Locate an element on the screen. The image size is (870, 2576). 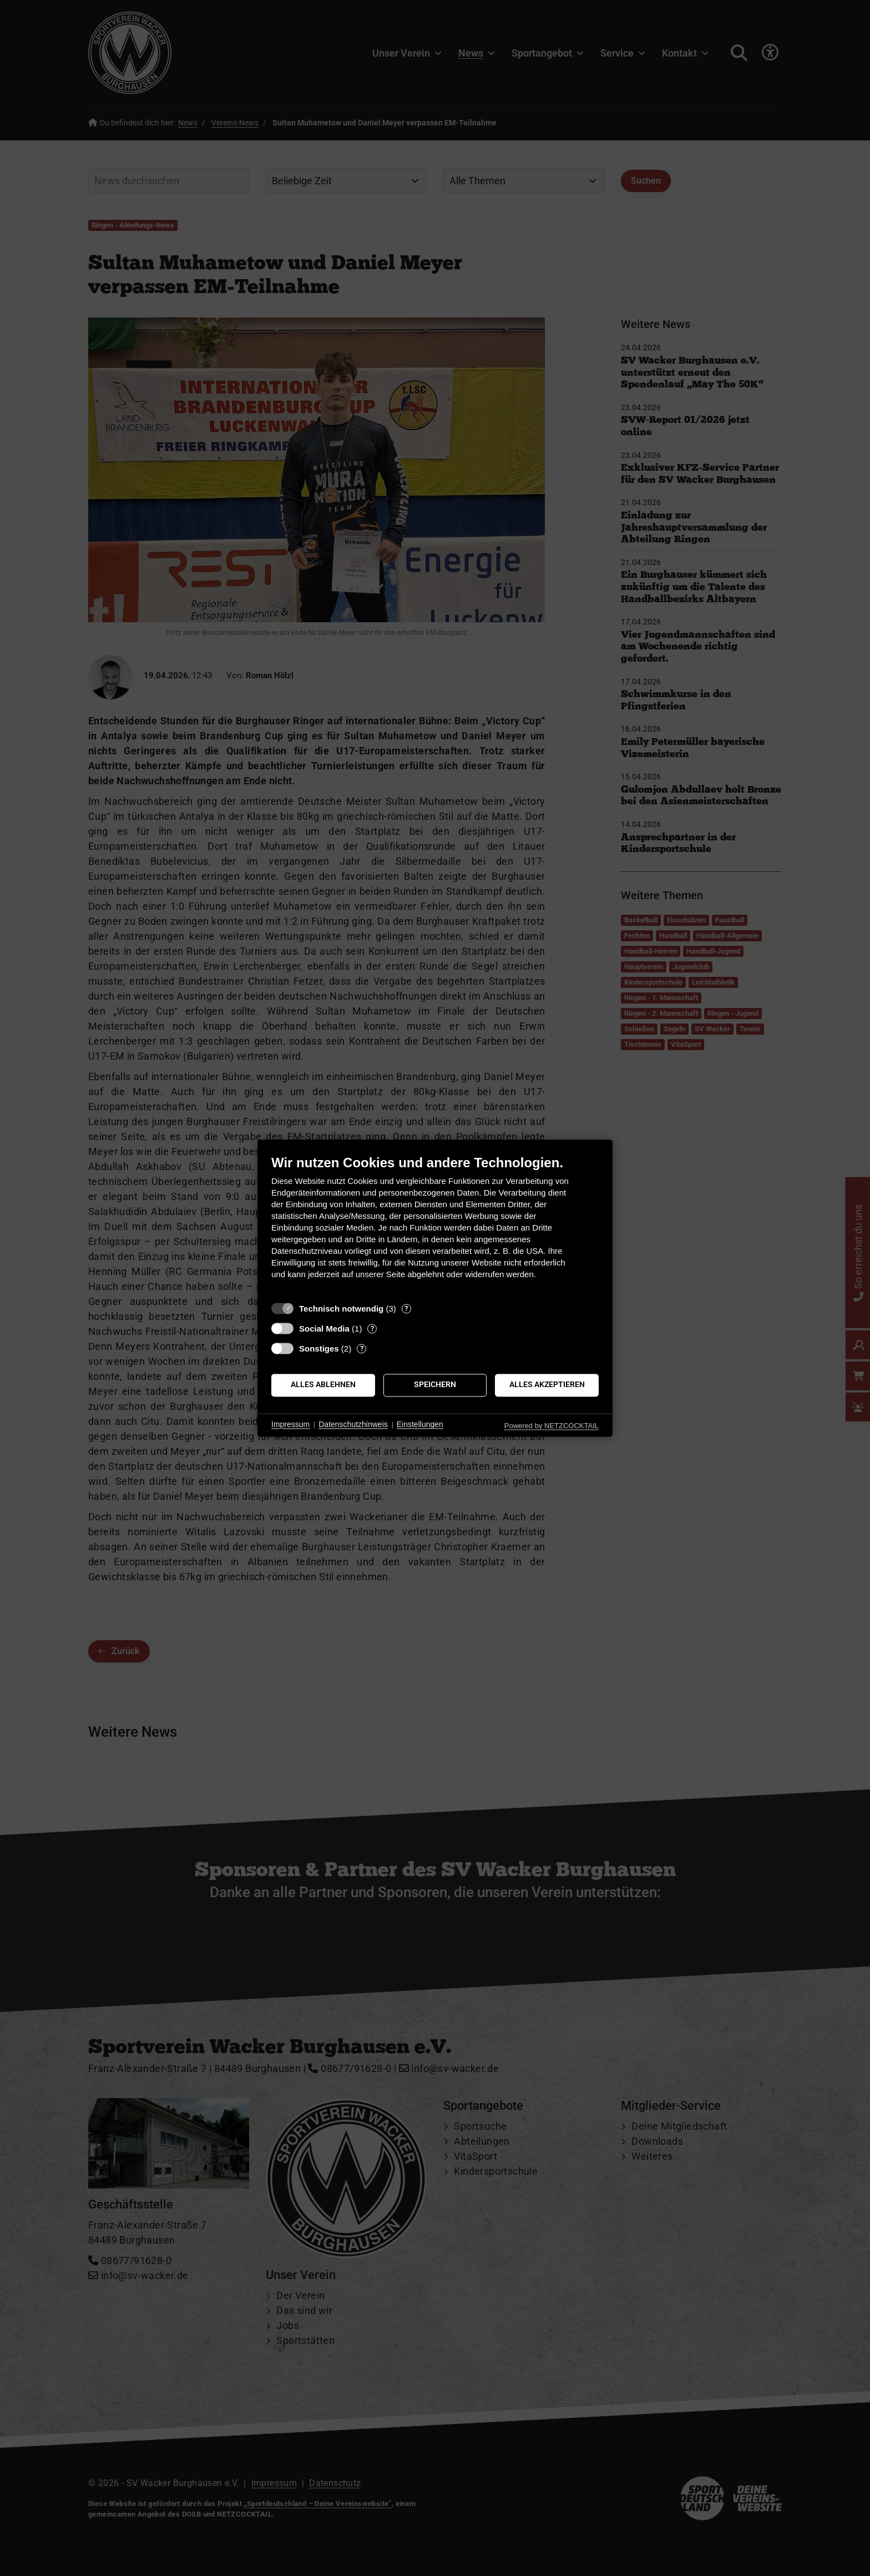
Alles ablehnen is located at coordinates (323, 1384).